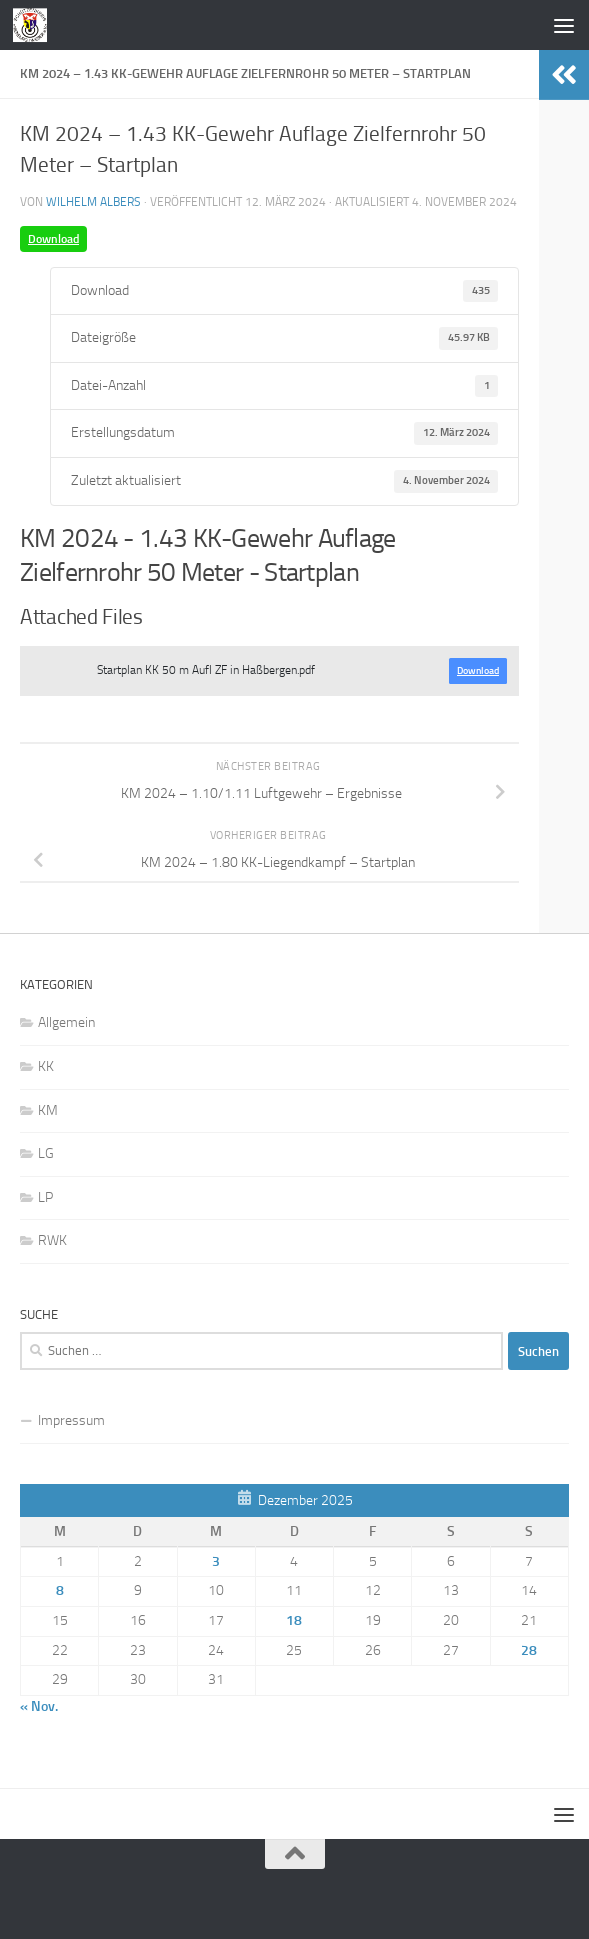  Describe the element at coordinates (294, 1620) in the screenshot. I see `18 [Beiträge veröffentlicht am 18. December 2025]` at that location.